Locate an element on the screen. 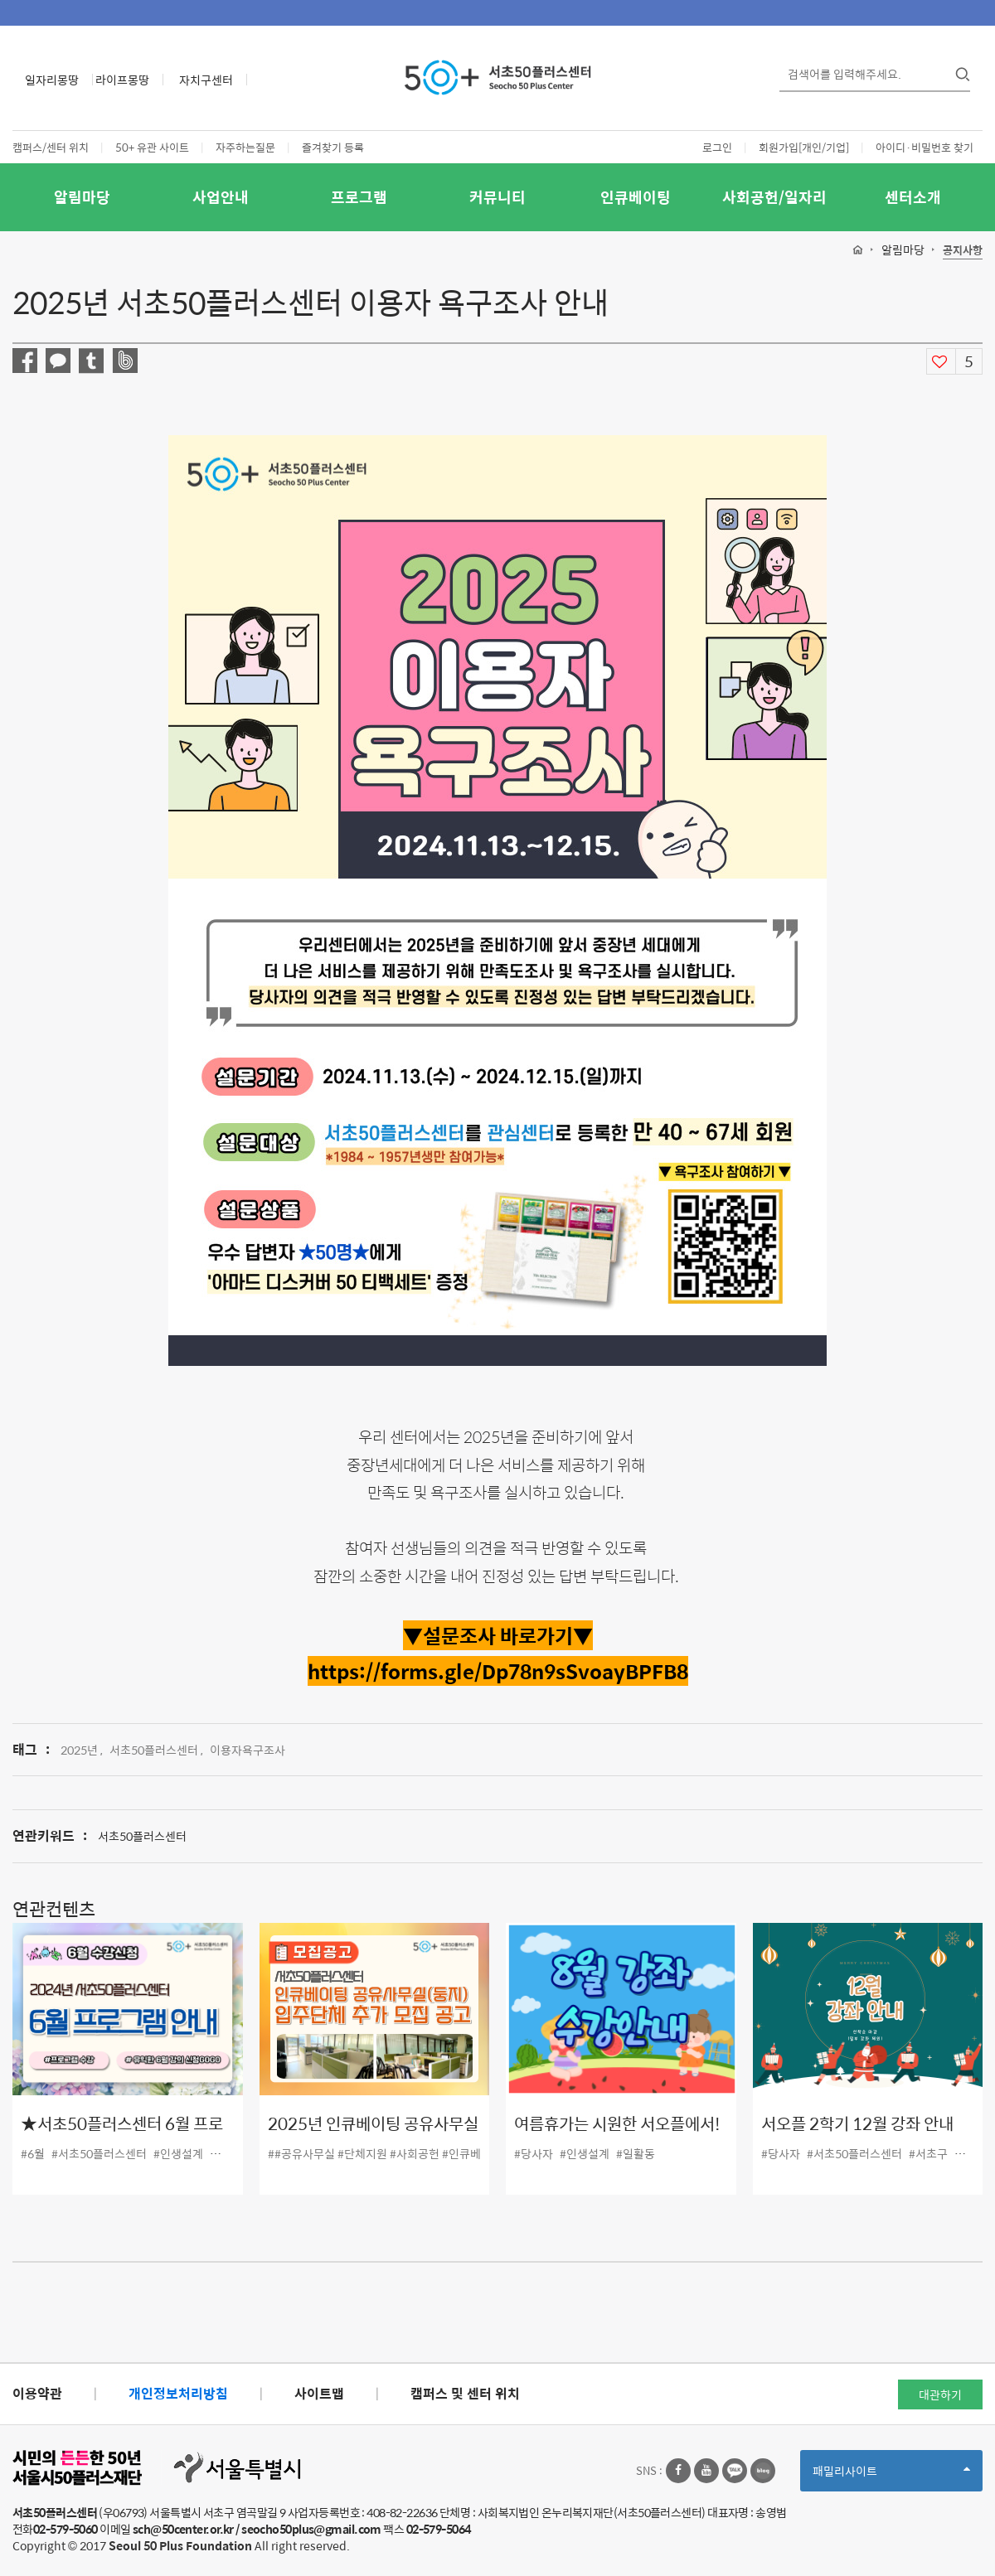 This screenshot has width=995, height=2576. 여름휴가는 시원한 서오플에서! 8월 강좌 안내! is located at coordinates (617, 2135).